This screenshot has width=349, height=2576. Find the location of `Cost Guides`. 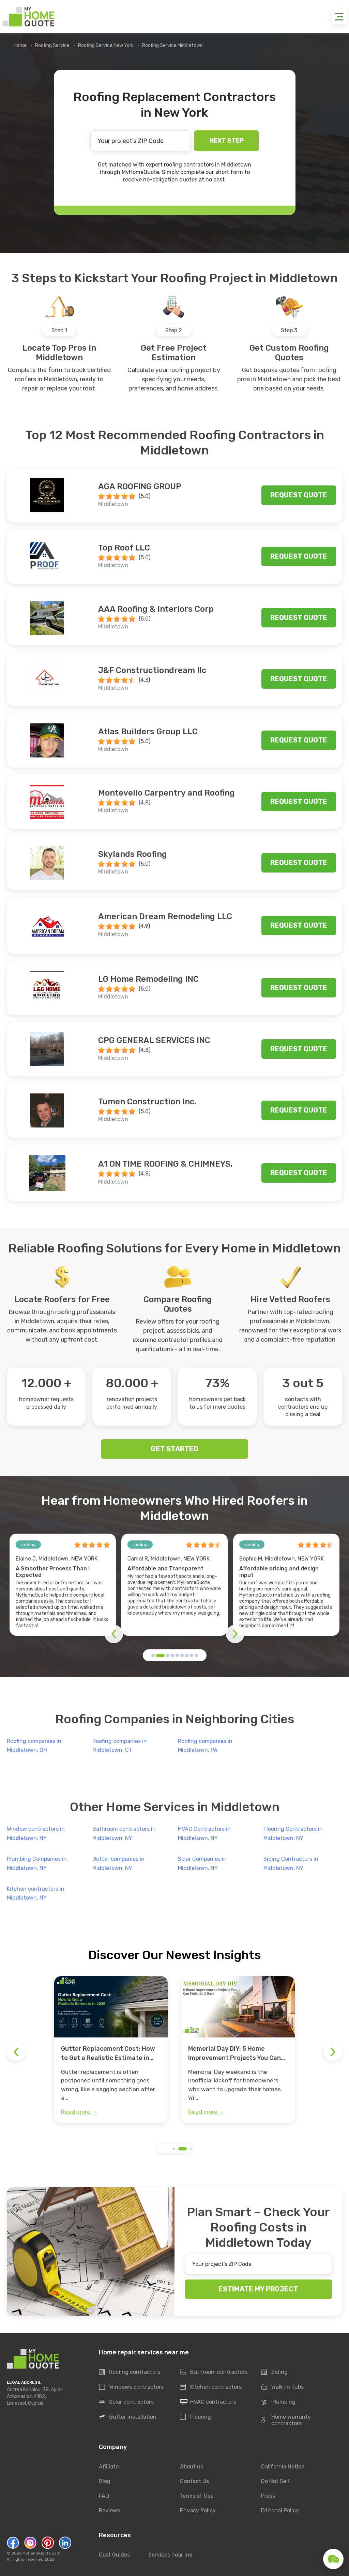

Cost Guides is located at coordinates (114, 2554).